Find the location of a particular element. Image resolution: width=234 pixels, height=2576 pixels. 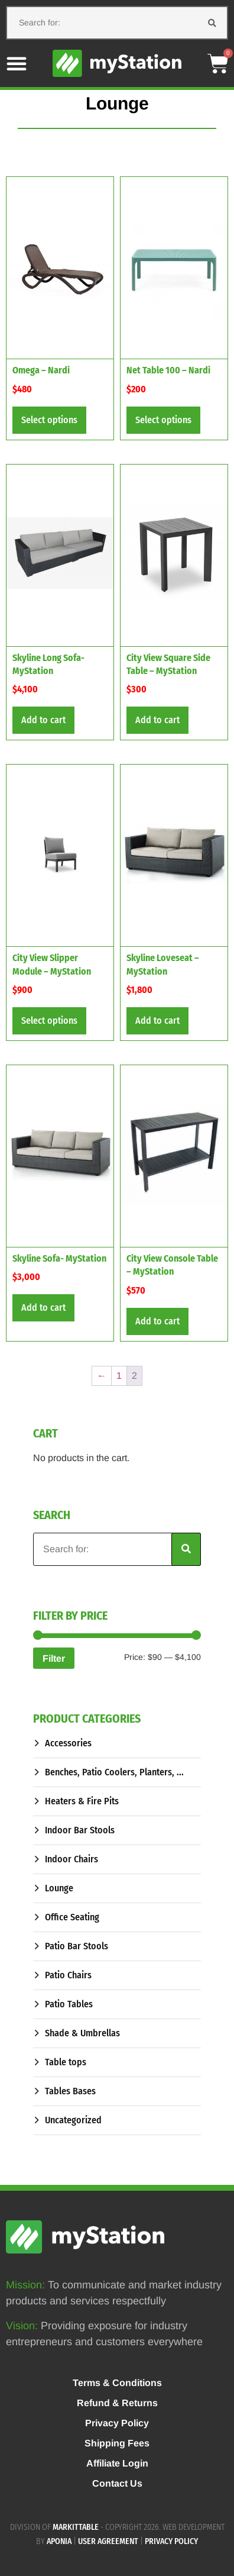

Indoor Chairs is located at coordinates (71, 1859).